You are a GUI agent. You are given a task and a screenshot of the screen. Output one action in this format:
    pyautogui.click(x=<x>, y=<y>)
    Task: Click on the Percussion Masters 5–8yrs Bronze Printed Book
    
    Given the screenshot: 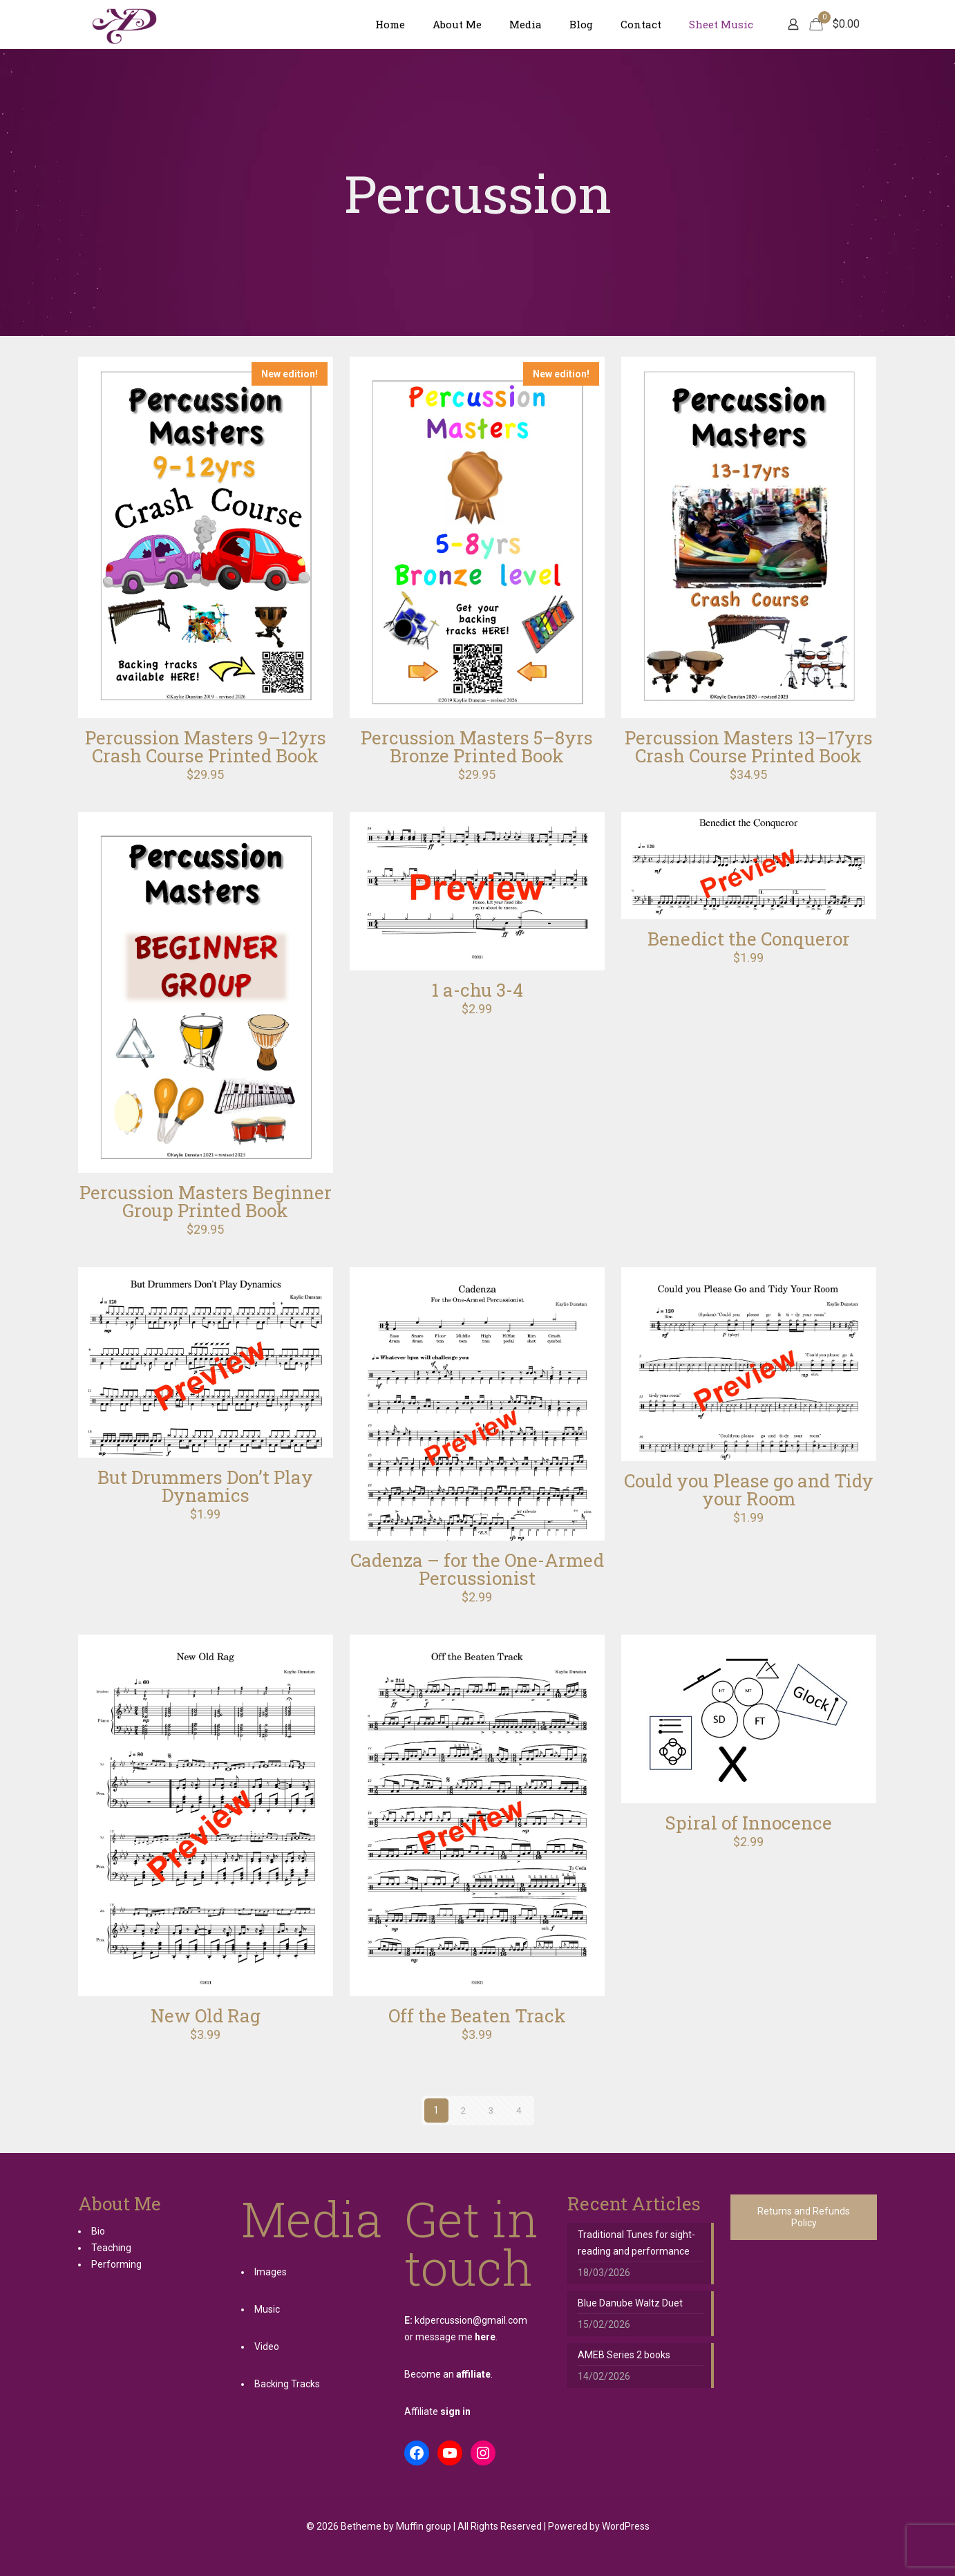 What is the action you would take?
    pyautogui.click(x=477, y=746)
    